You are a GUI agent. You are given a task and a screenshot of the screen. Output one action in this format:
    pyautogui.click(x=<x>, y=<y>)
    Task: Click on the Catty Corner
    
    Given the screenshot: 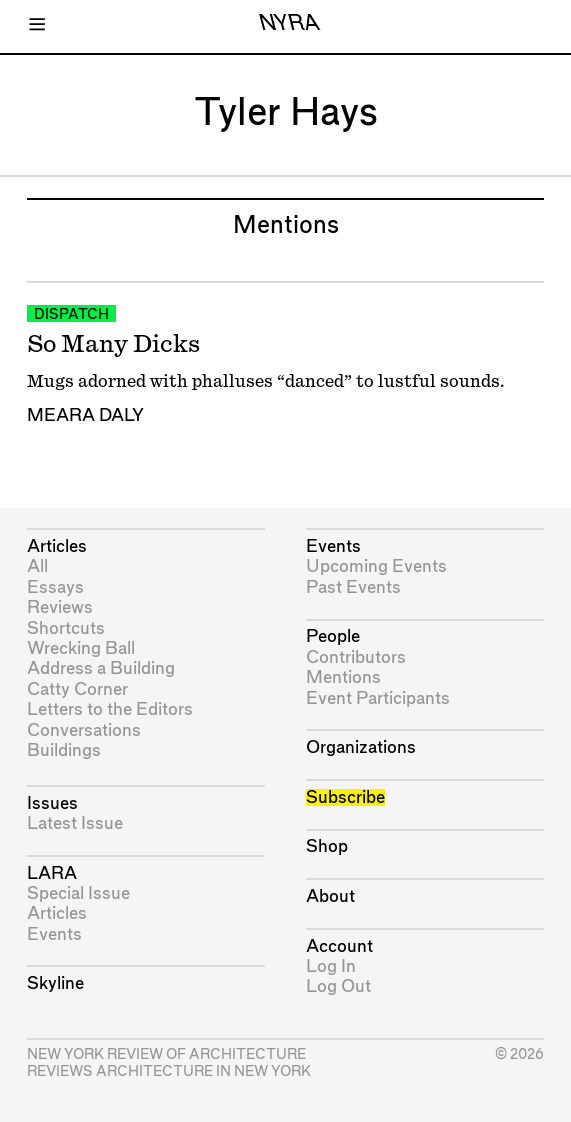 What is the action you would take?
    pyautogui.click(x=77, y=689)
    